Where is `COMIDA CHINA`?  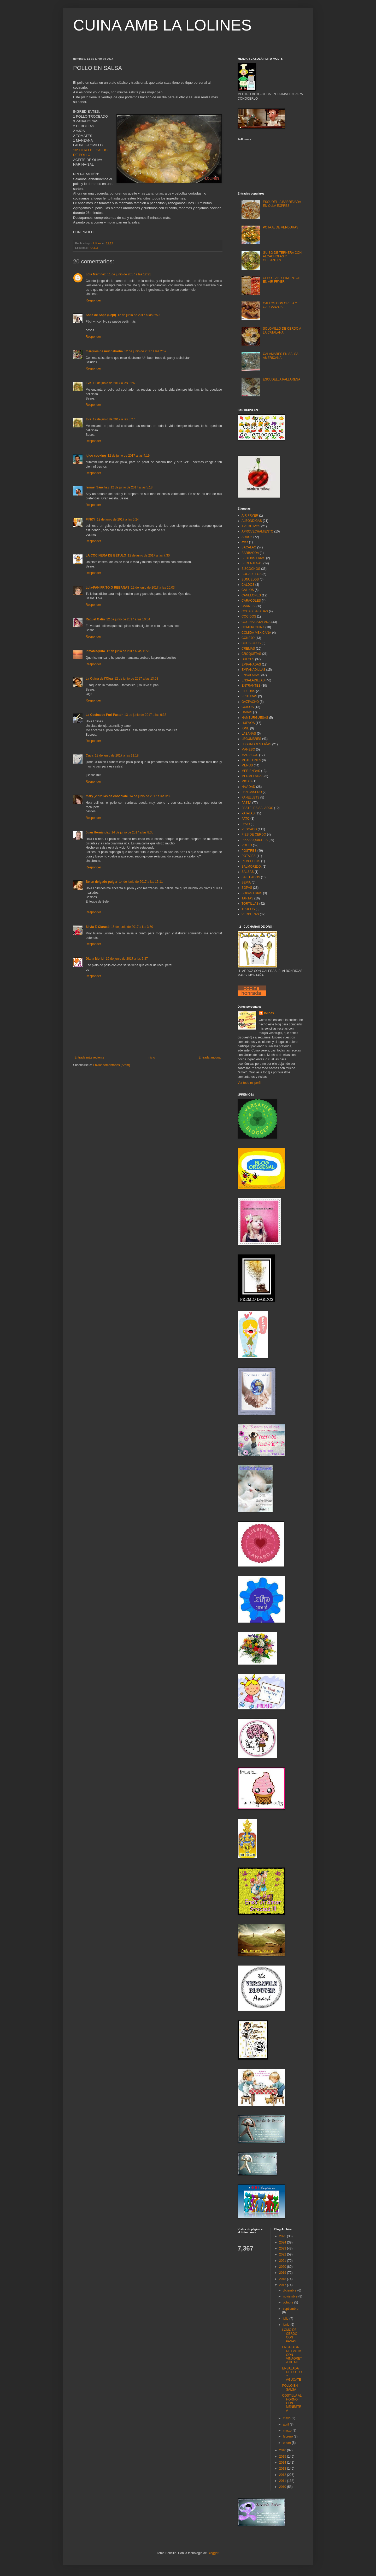
COMIDA CHINA is located at coordinates (253, 627).